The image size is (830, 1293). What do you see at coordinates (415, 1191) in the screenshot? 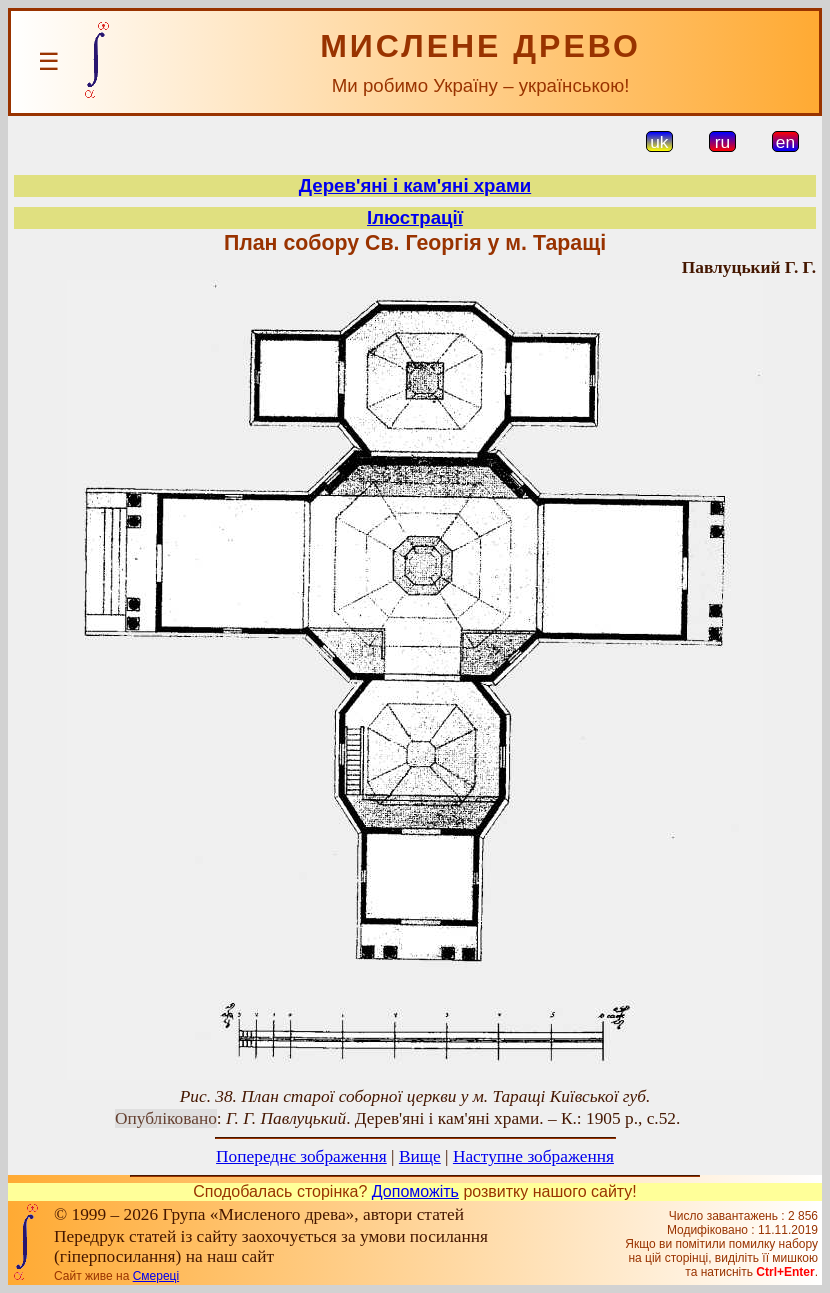
I see `Допоможіть` at bounding box center [415, 1191].